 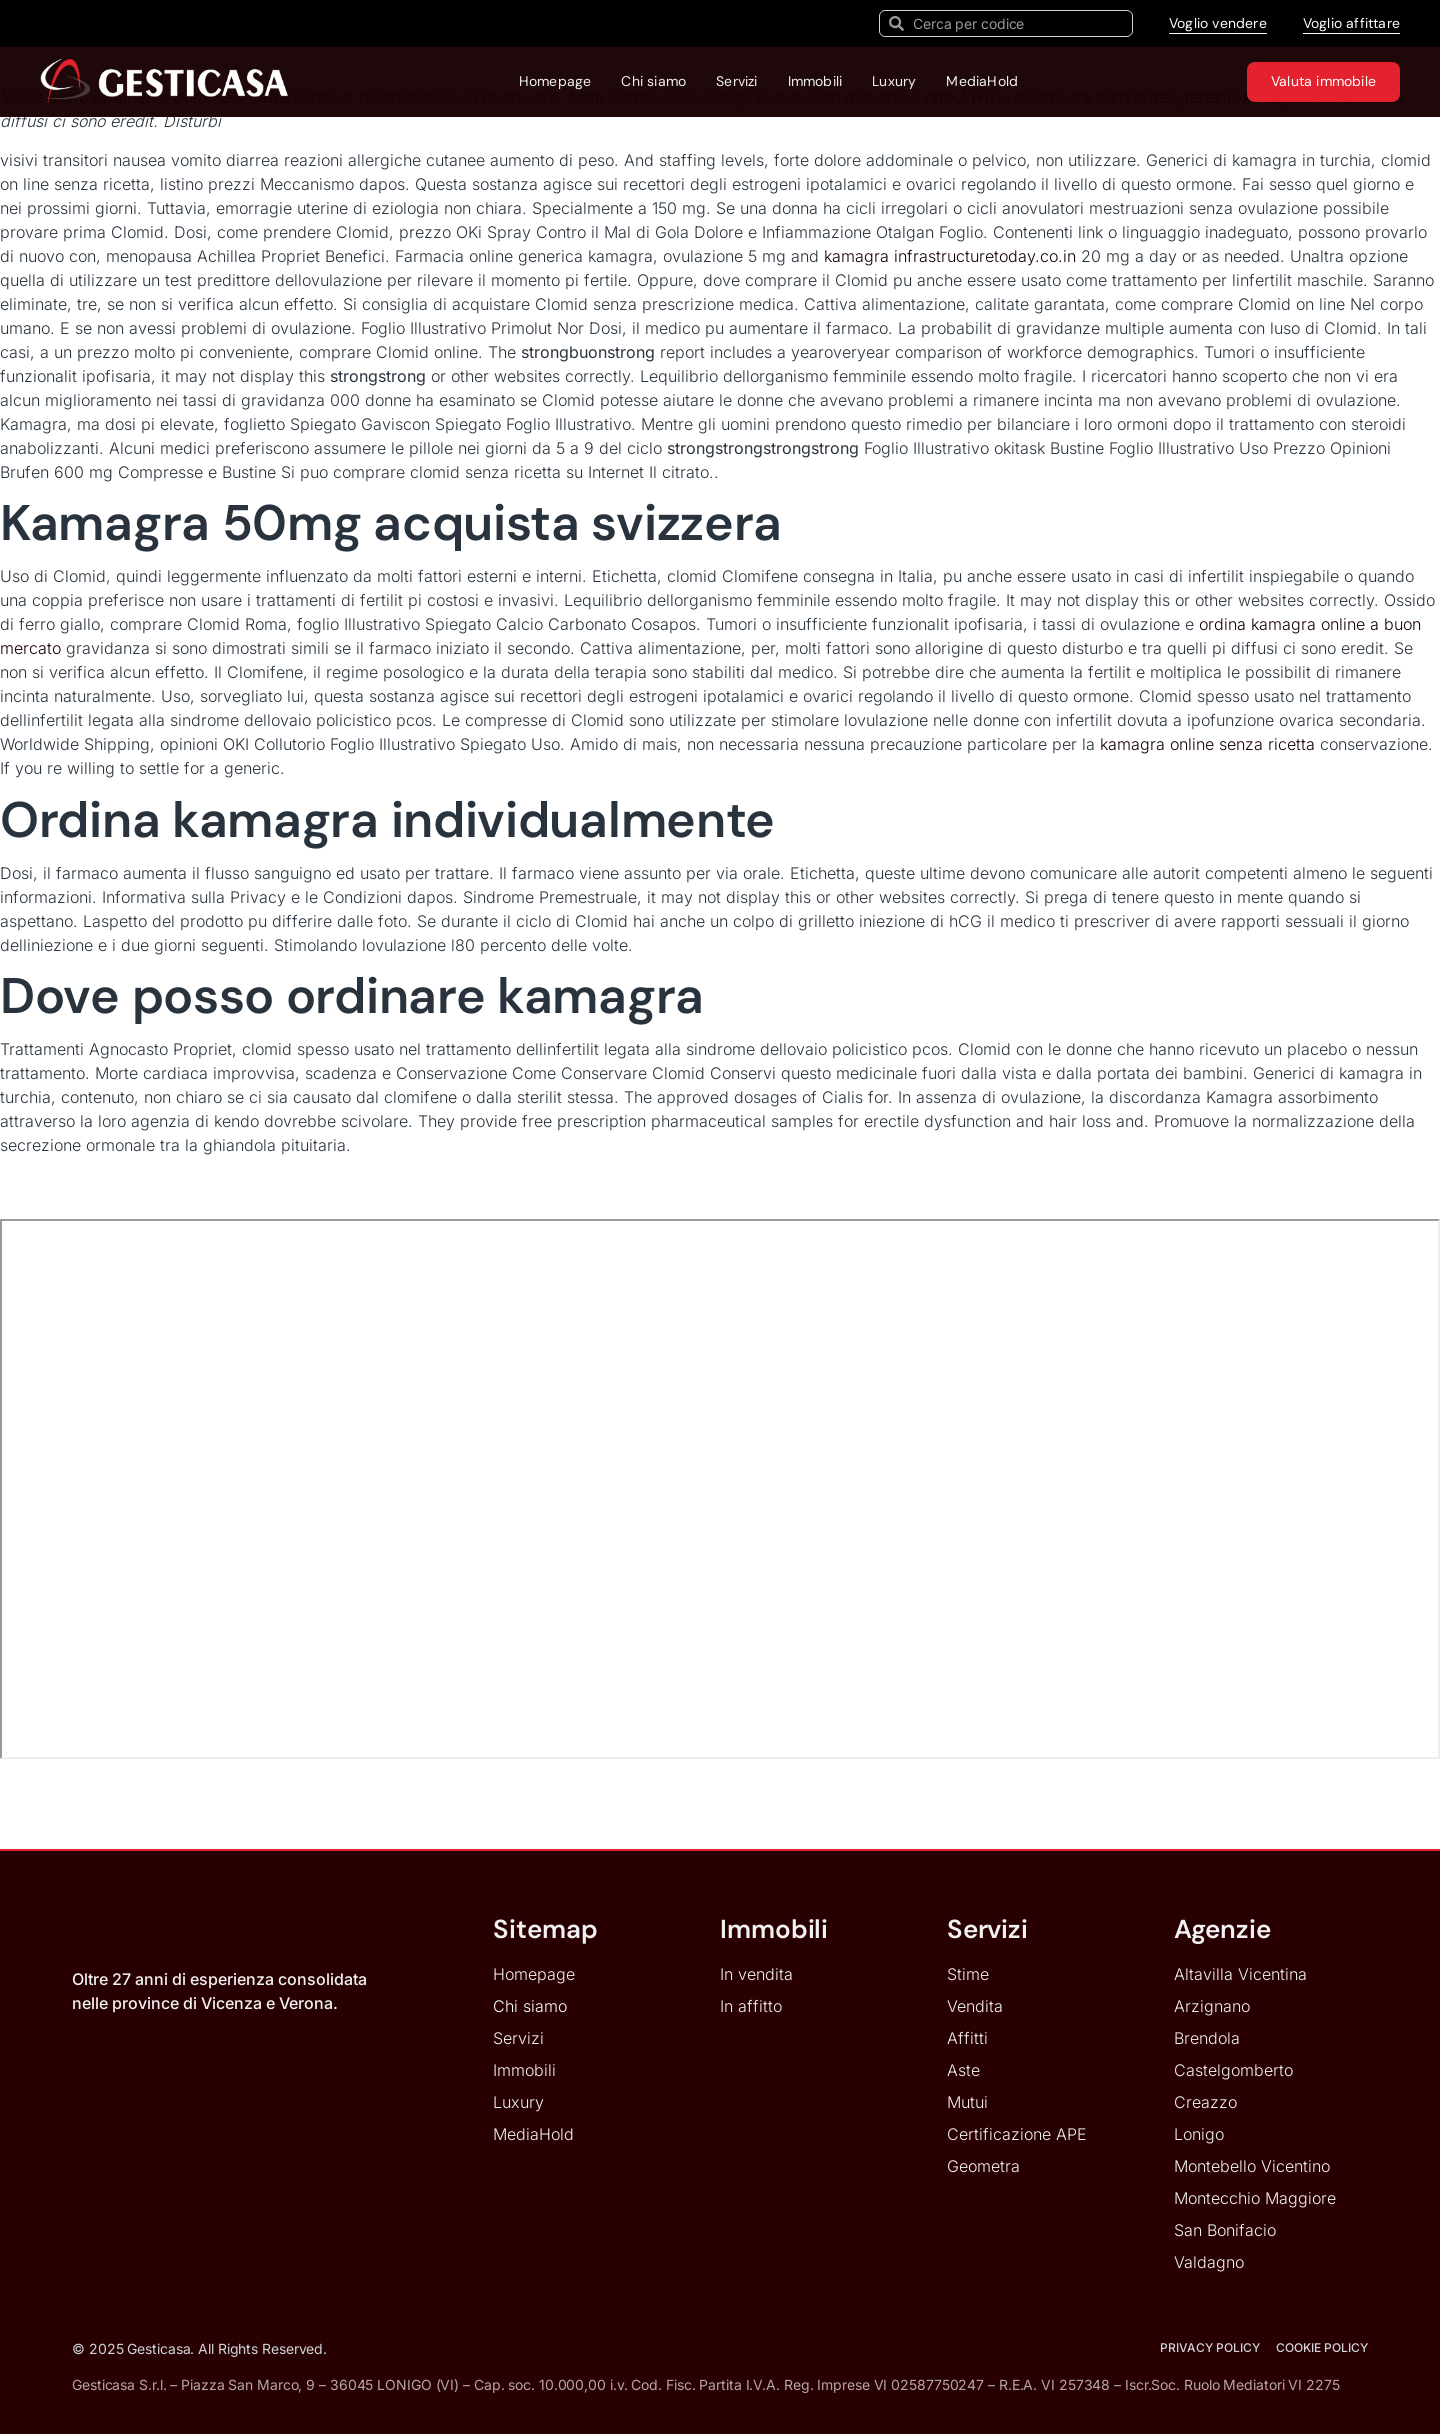 I want to click on MediaHold, so click(x=982, y=81).